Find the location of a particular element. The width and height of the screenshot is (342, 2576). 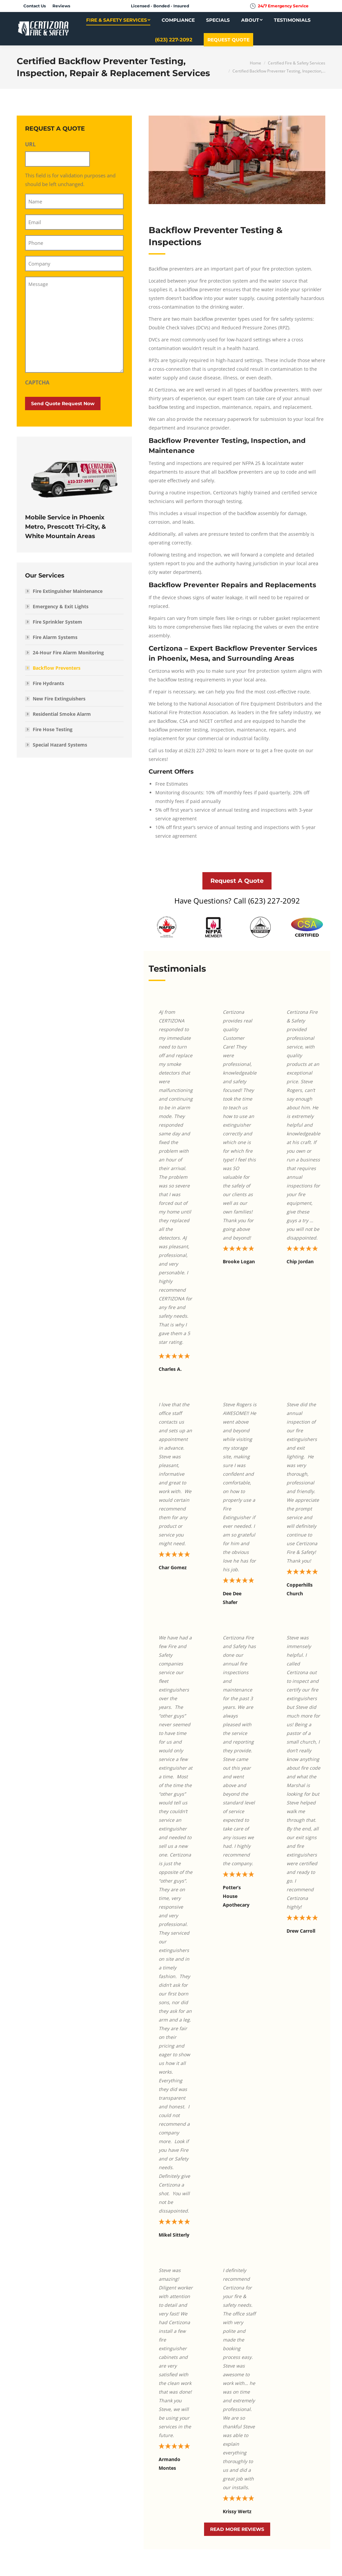

Fire Extinguisher Maintenance is located at coordinates (68, 591).